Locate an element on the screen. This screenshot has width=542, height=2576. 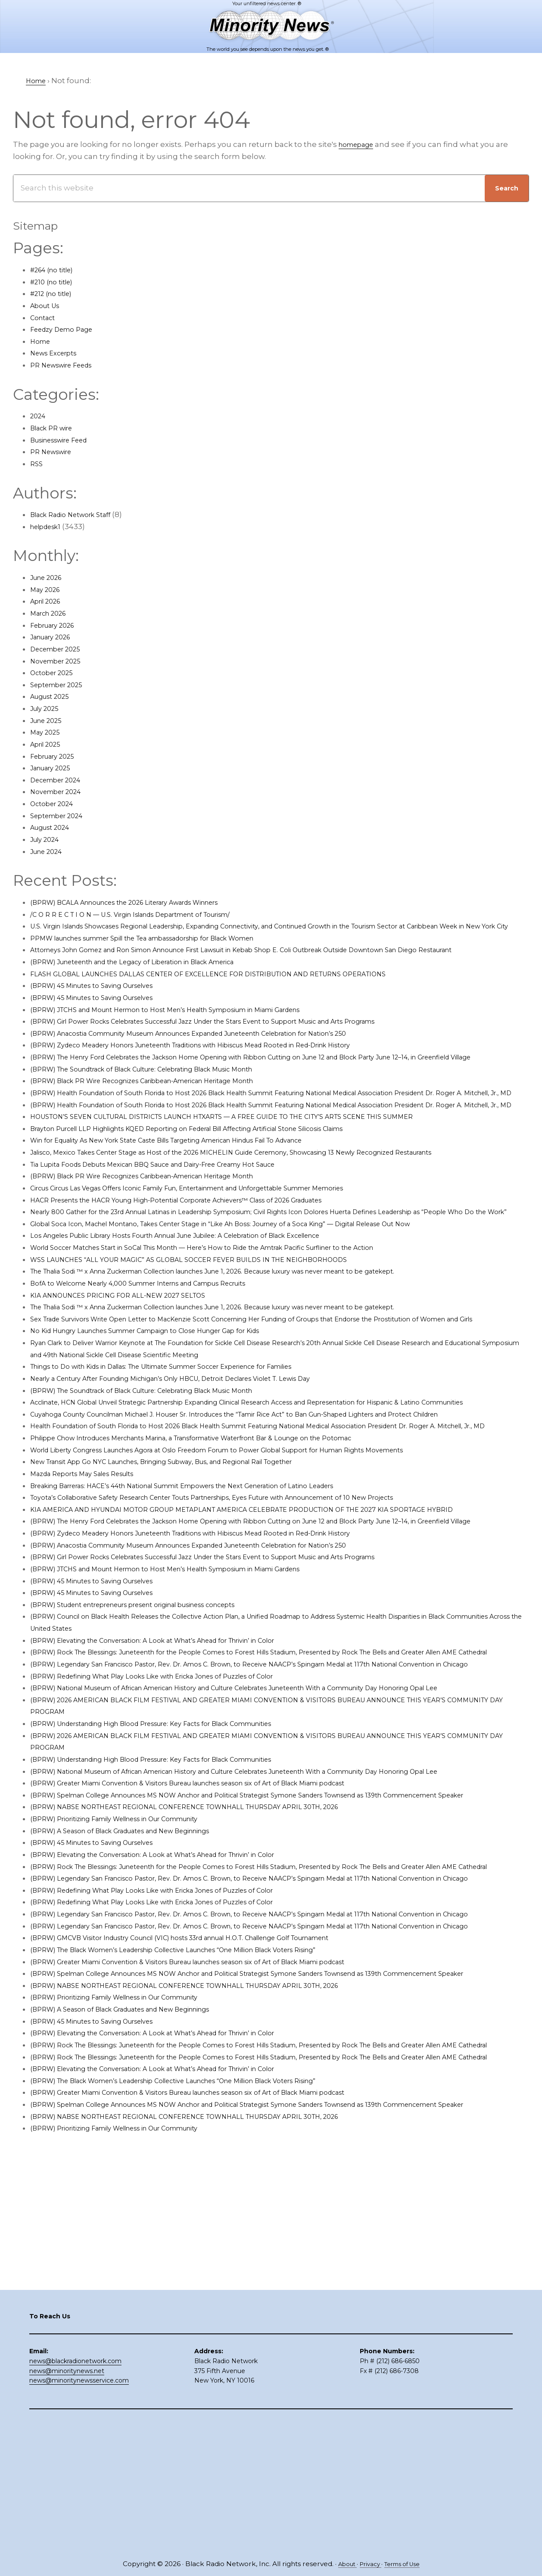
(BPRW) Zydeco Meadery Honors Juneteenth Traditions with Hibiscus Mead Rooted in Red-Drink History is located at coordinates (224, 1069).